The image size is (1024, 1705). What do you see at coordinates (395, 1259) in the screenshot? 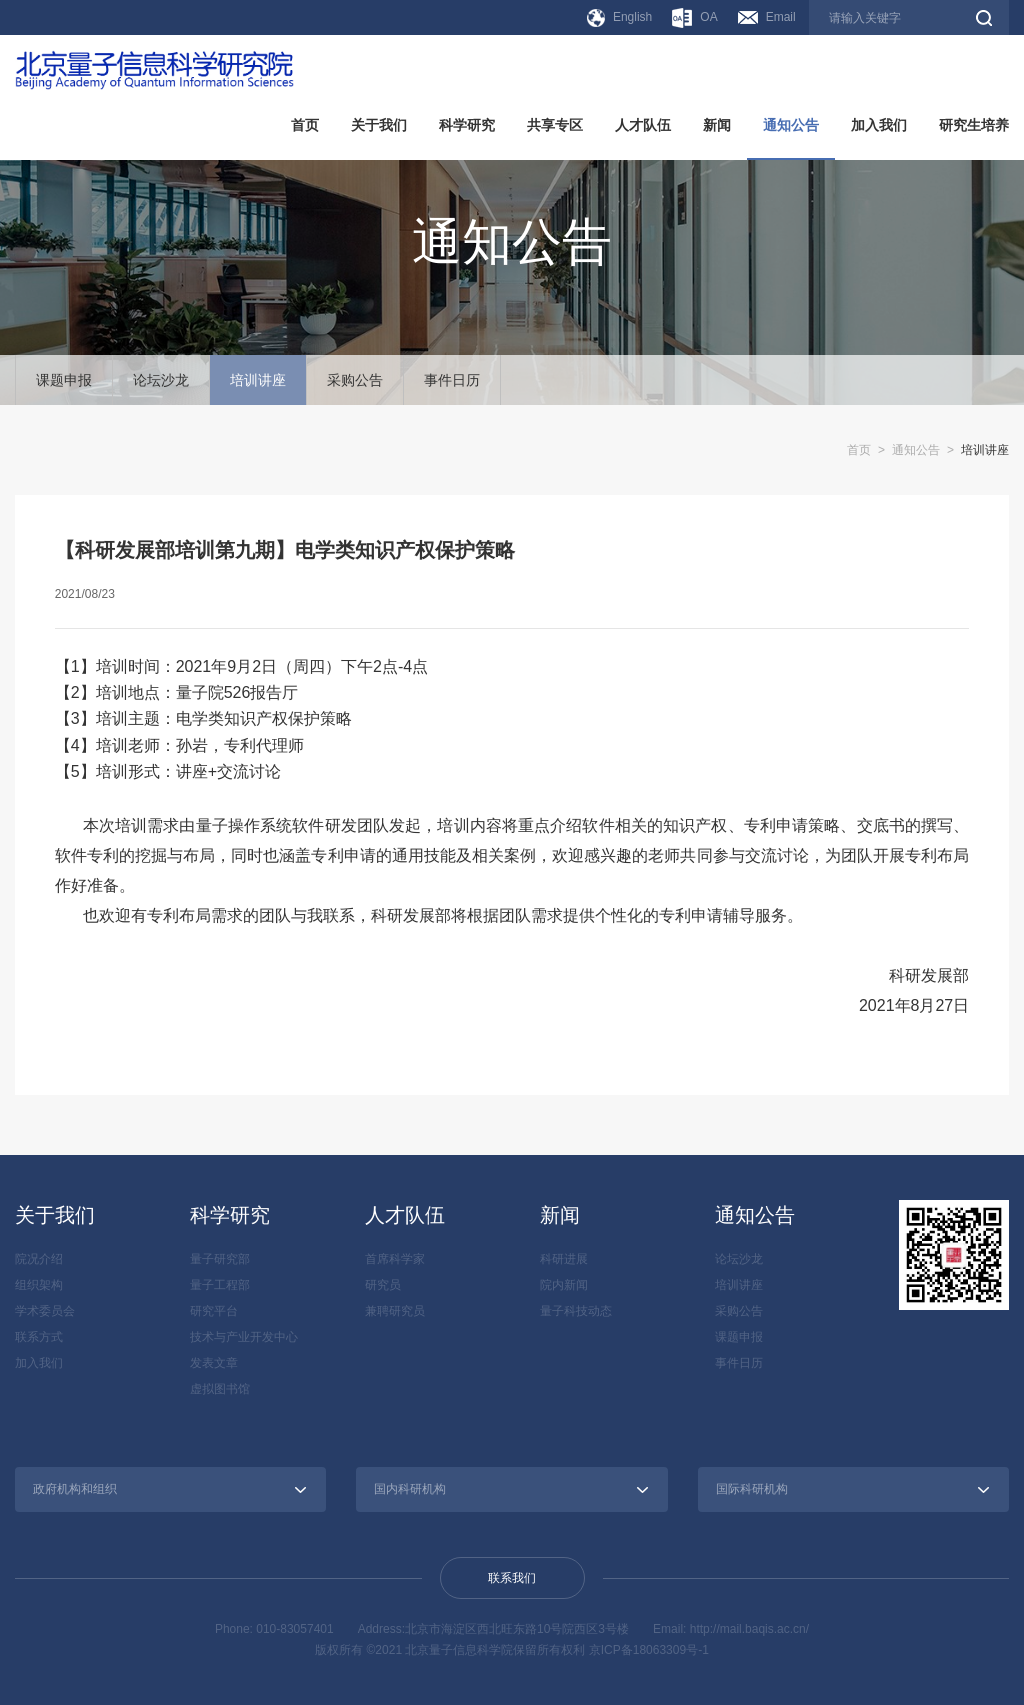
I see `首席科学家` at bounding box center [395, 1259].